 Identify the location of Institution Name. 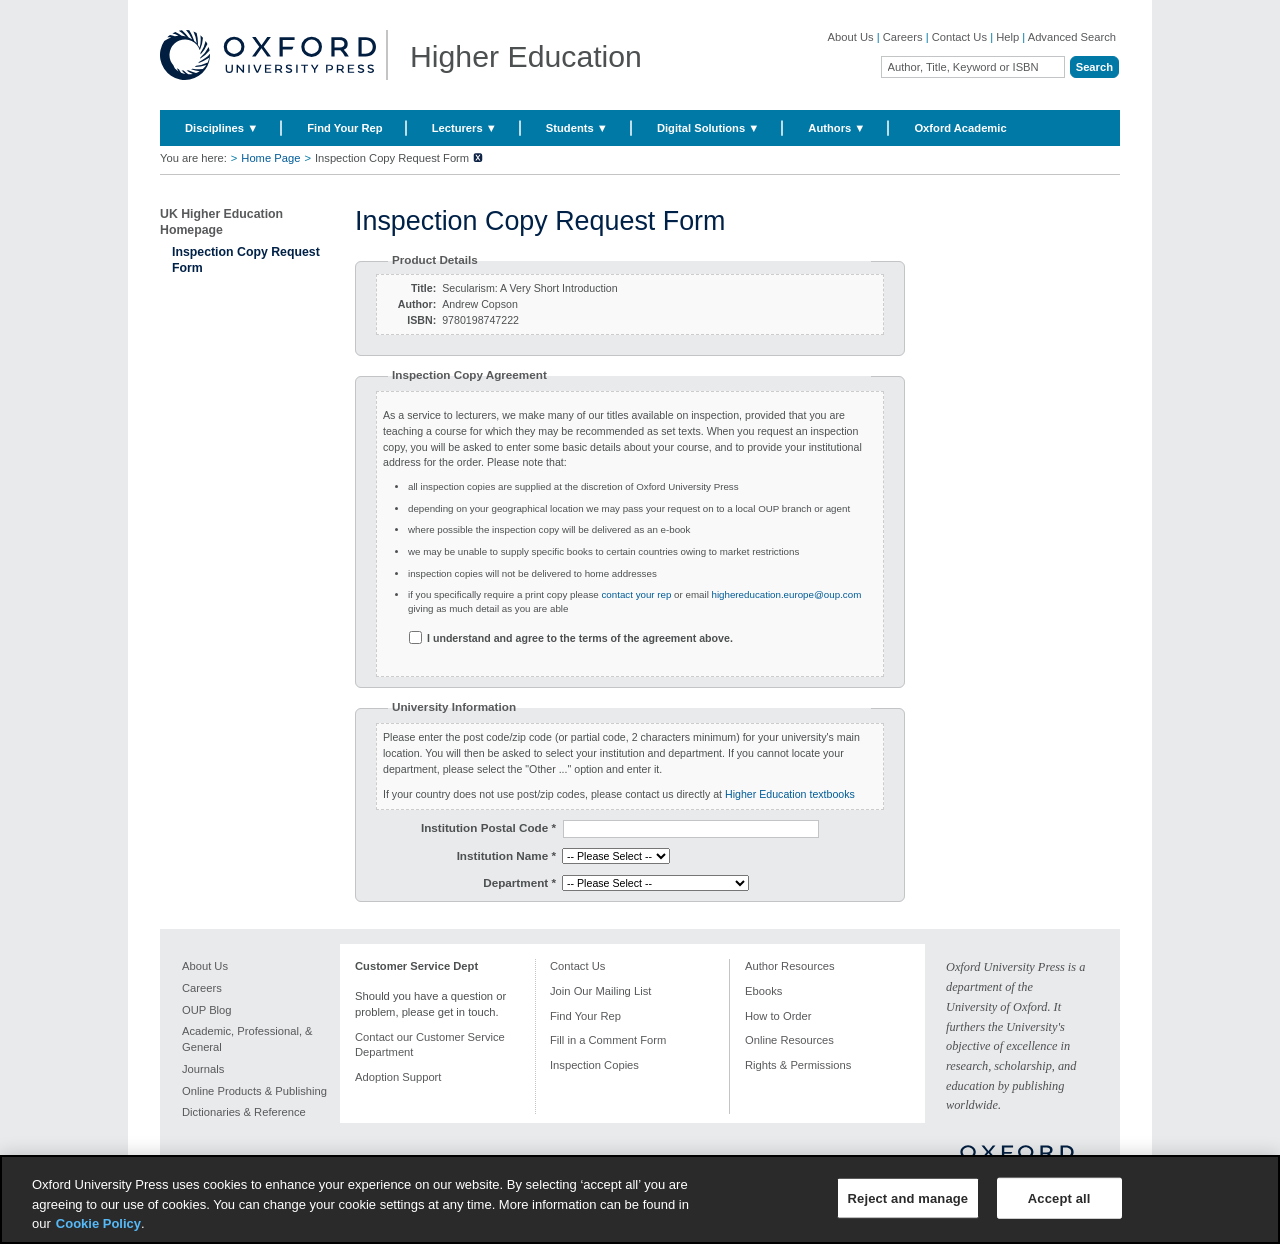
(506, 855).